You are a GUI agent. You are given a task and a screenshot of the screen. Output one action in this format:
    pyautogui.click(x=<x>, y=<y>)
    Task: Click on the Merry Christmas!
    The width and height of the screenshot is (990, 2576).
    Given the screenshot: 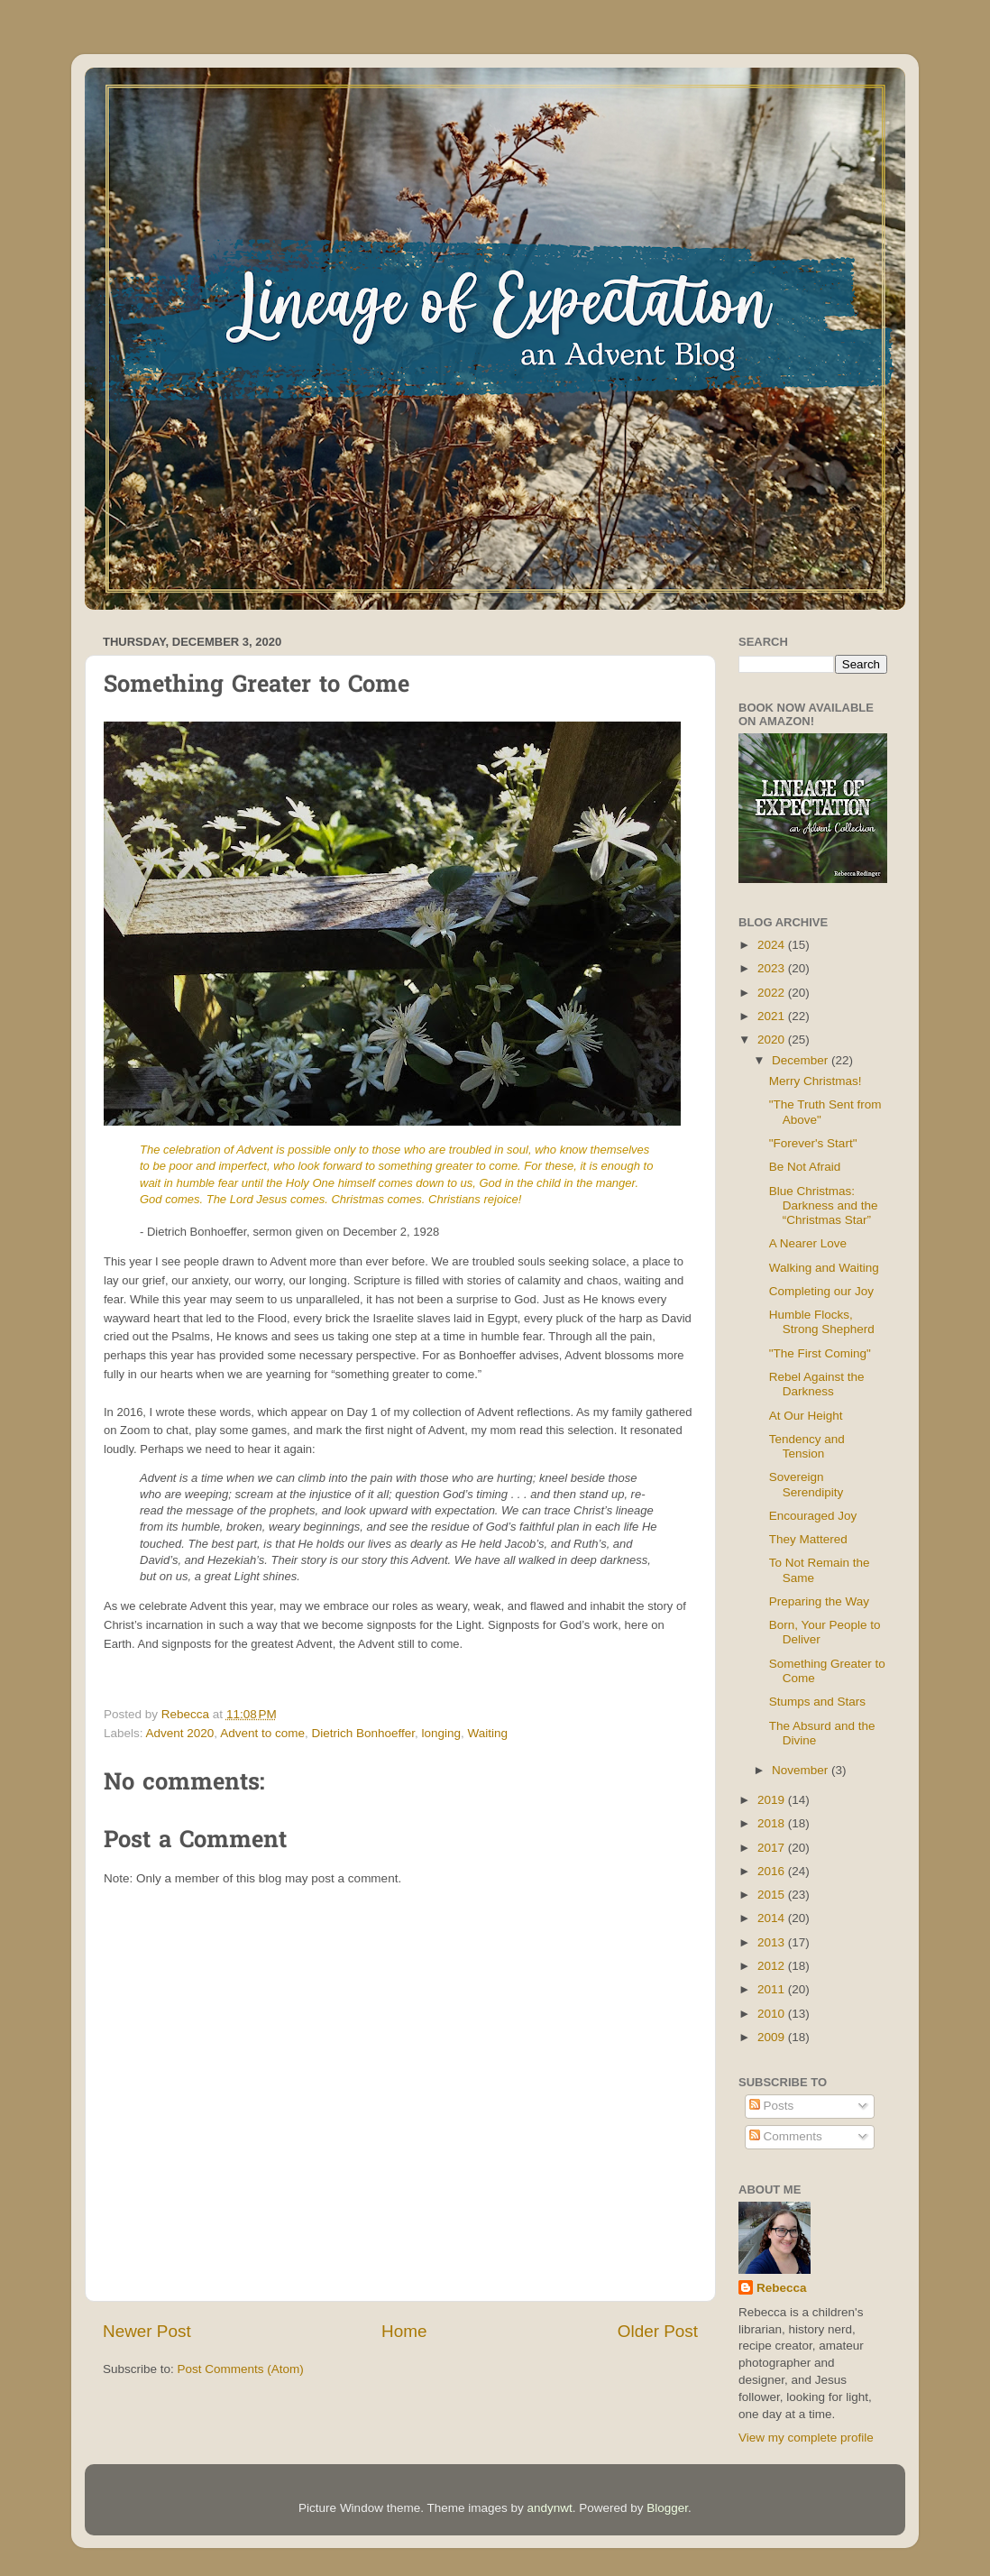 What is the action you would take?
    pyautogui.click(x=815, y=1081)
    